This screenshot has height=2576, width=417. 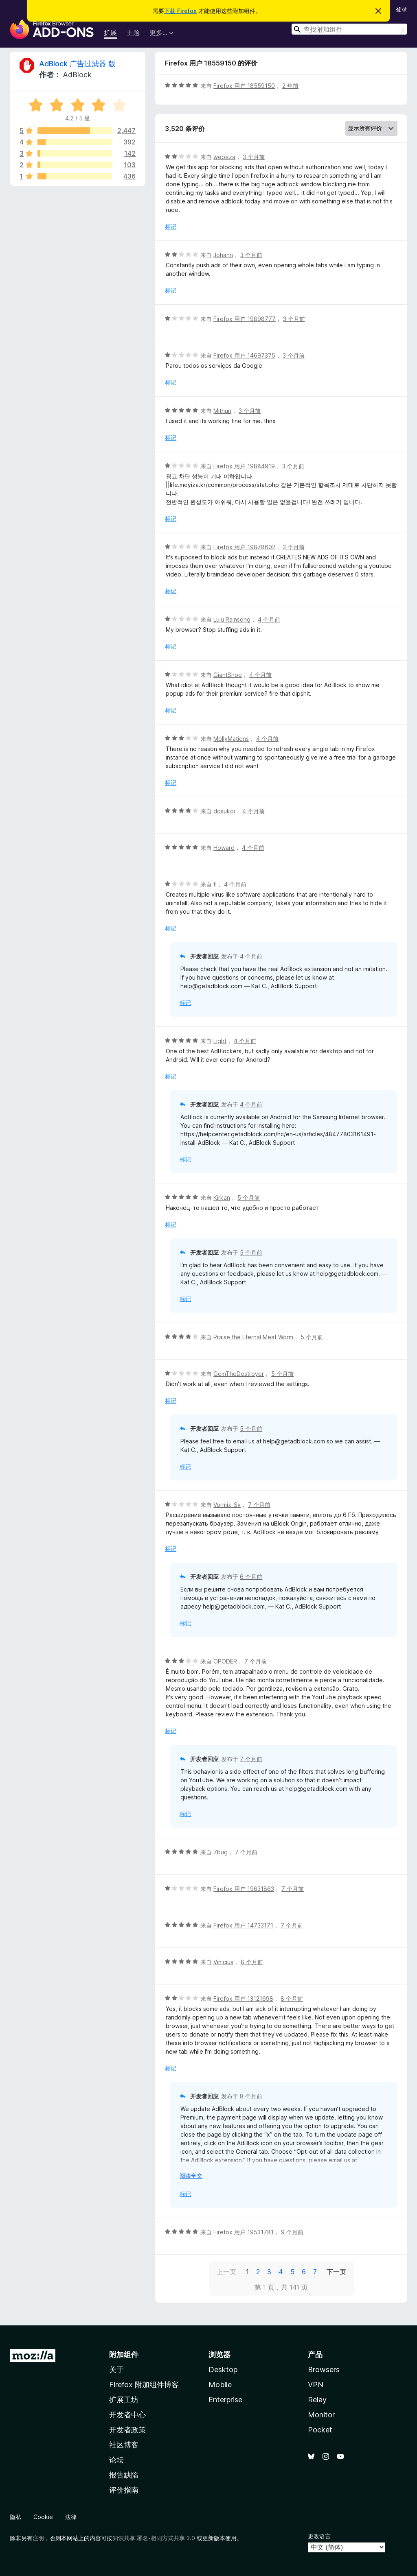 What do you see at coordinates (243, 1888) in the screenshot?
I see `Firefox 用户 19631863` at bounding box center [243, 1888].